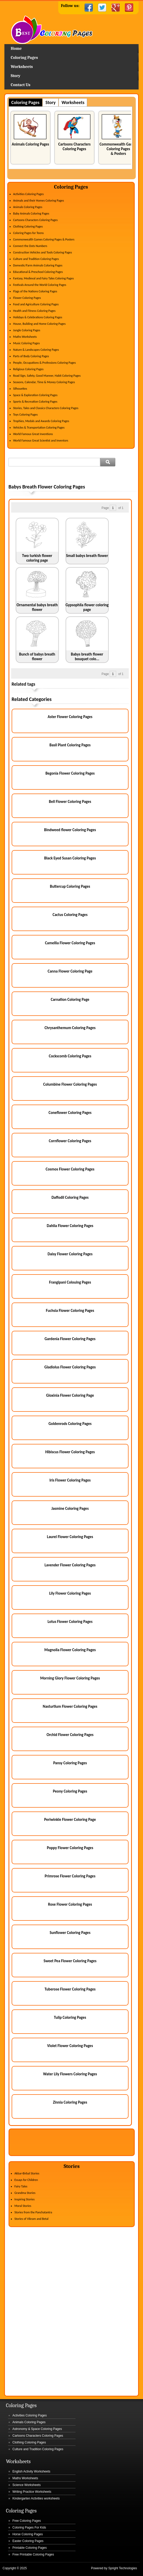  What do you see at coordinates (26, 2180) in the screenshot?
I see `Essays for Children` at bounding box center [26, 2180].